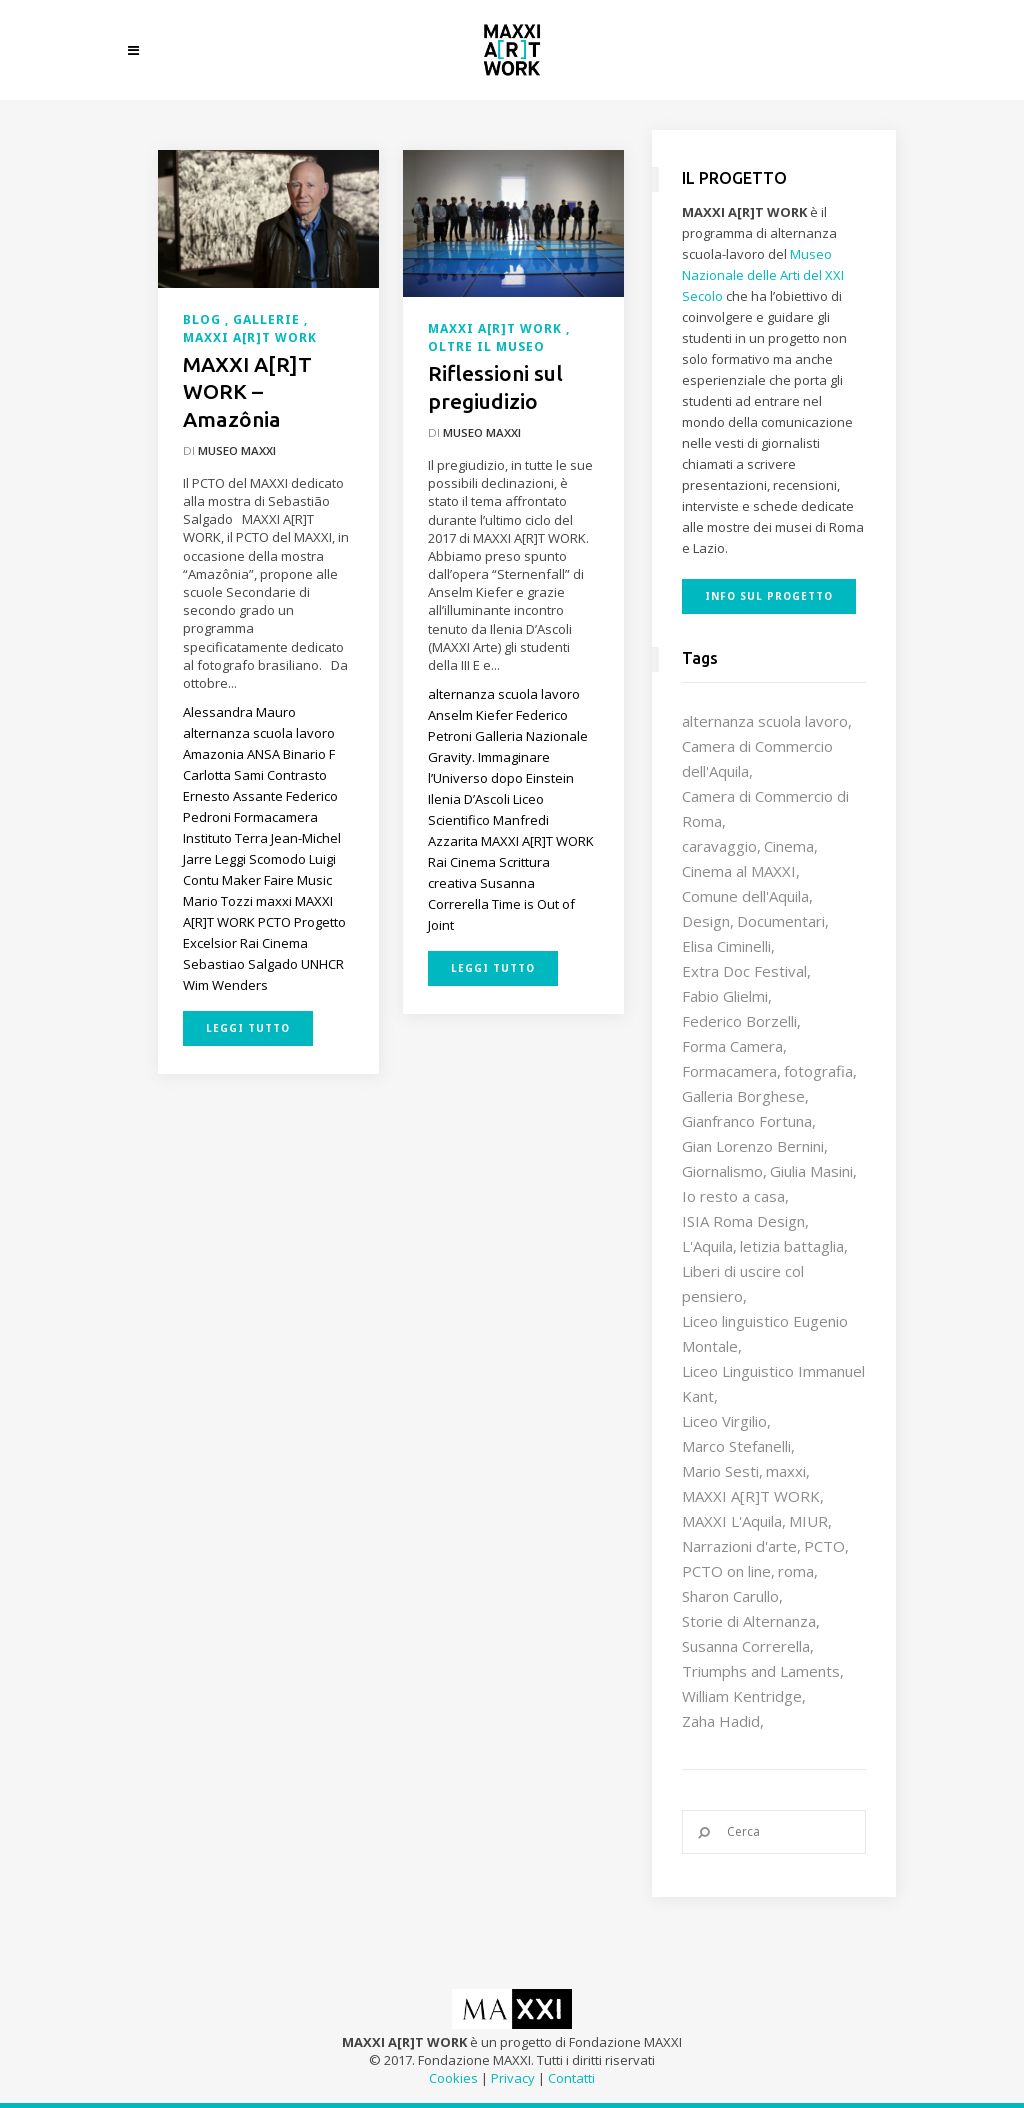  Describe the element at coordinates (513, 2078) in the screenshot. I see `Privacy` at that location.